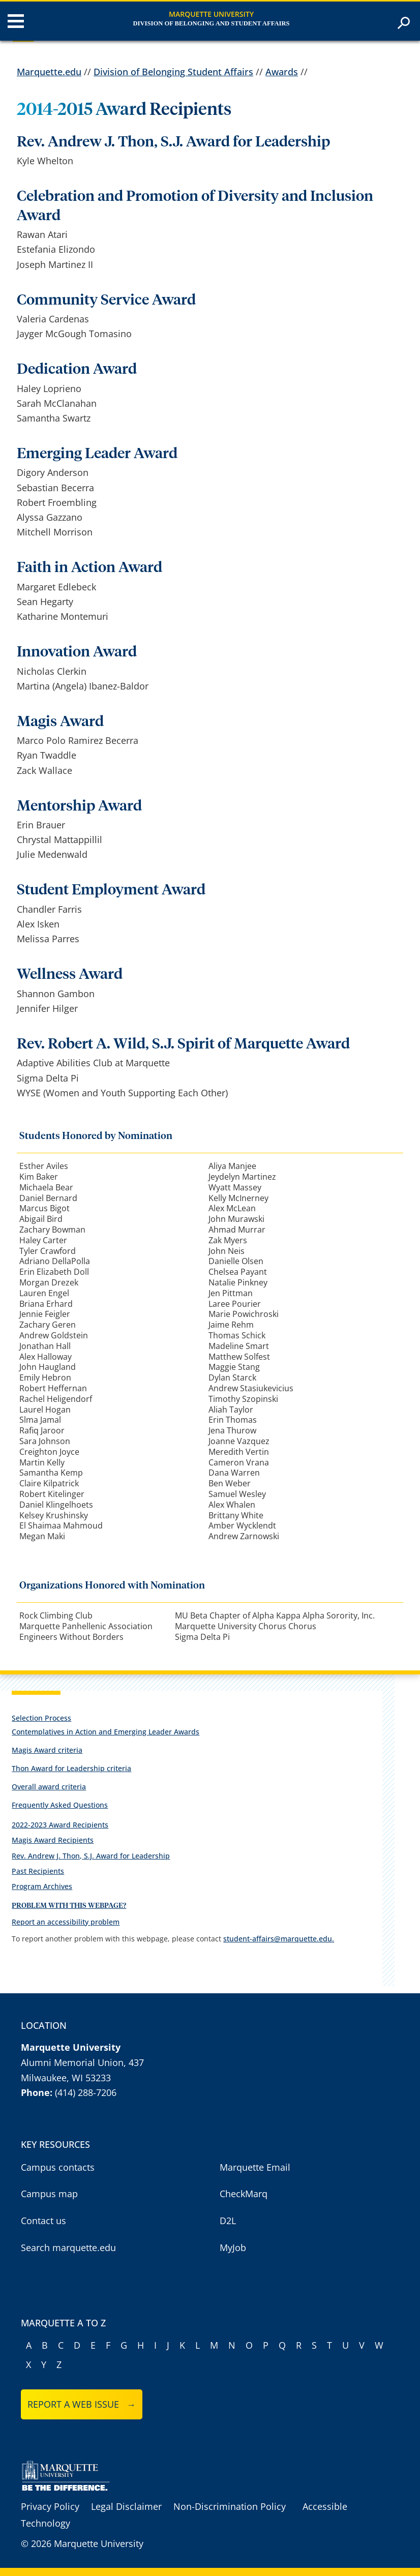 This screenshot has height=2576, width=420. I want to click on Report an accessibility problem, so click(65, 1922).